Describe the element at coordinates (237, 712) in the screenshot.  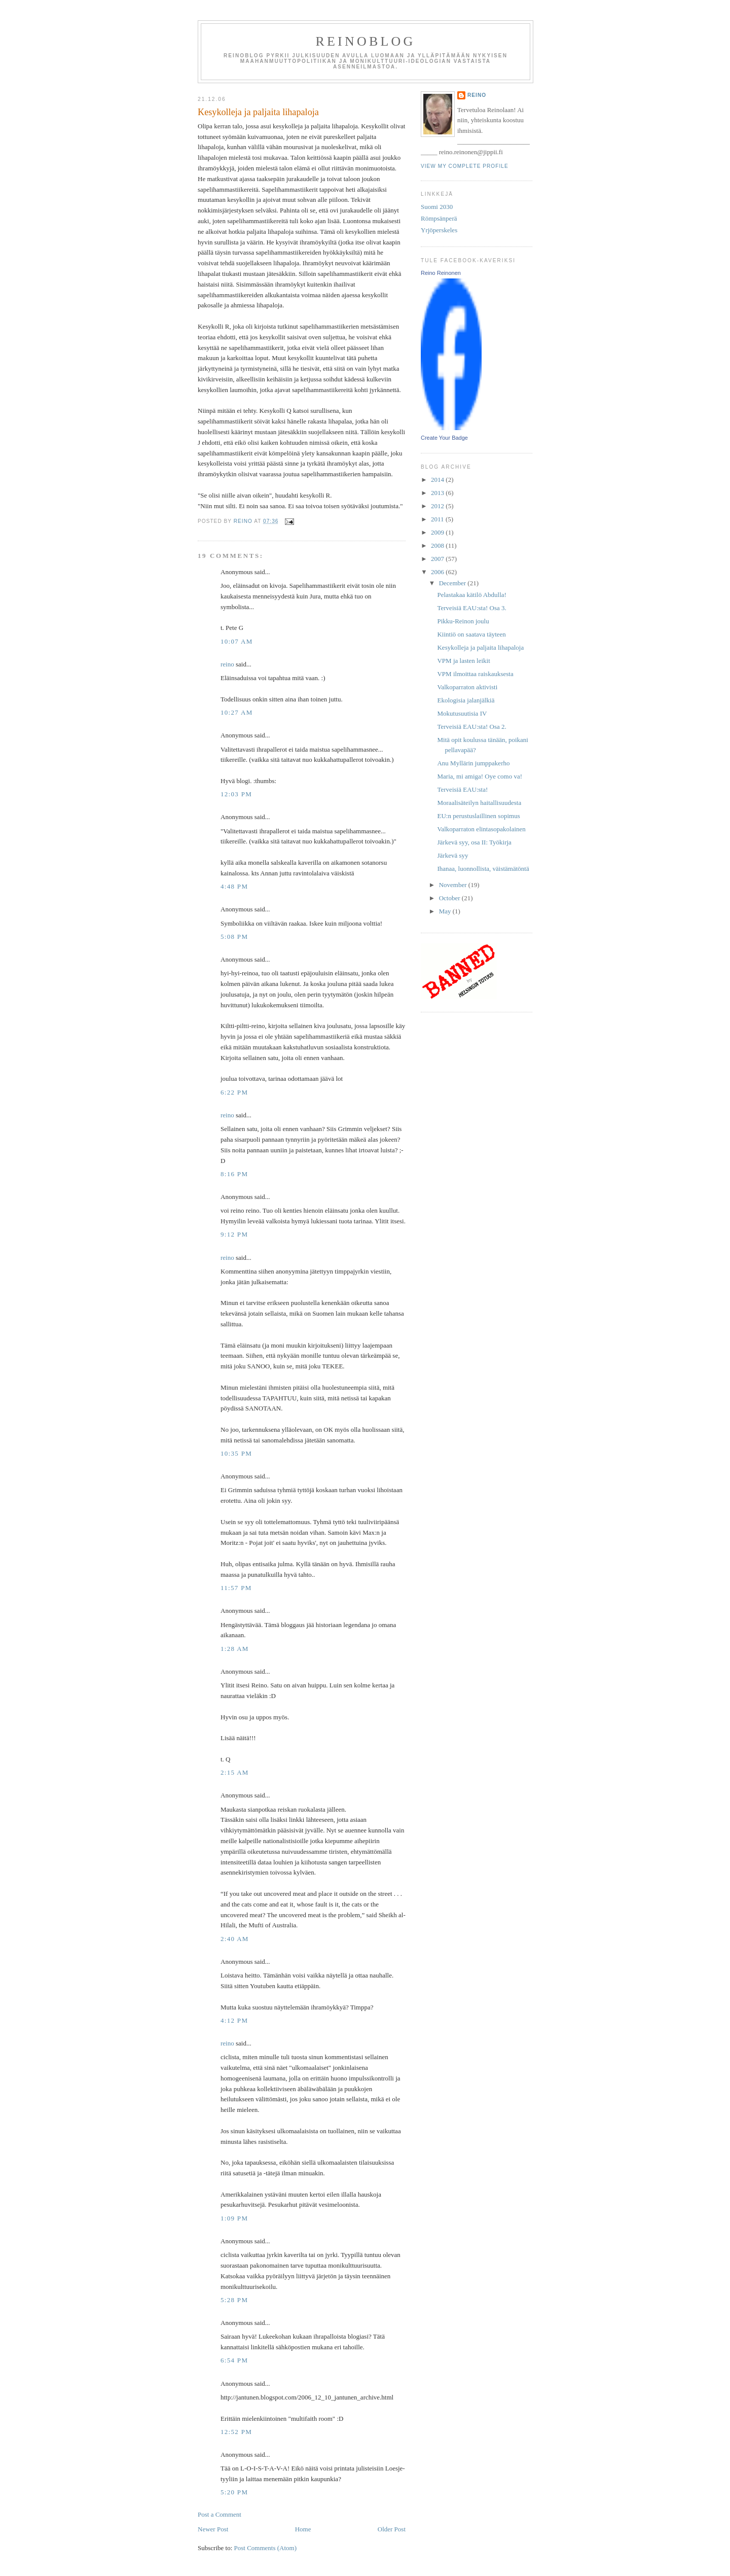
I see `10:27 AM` at that location.